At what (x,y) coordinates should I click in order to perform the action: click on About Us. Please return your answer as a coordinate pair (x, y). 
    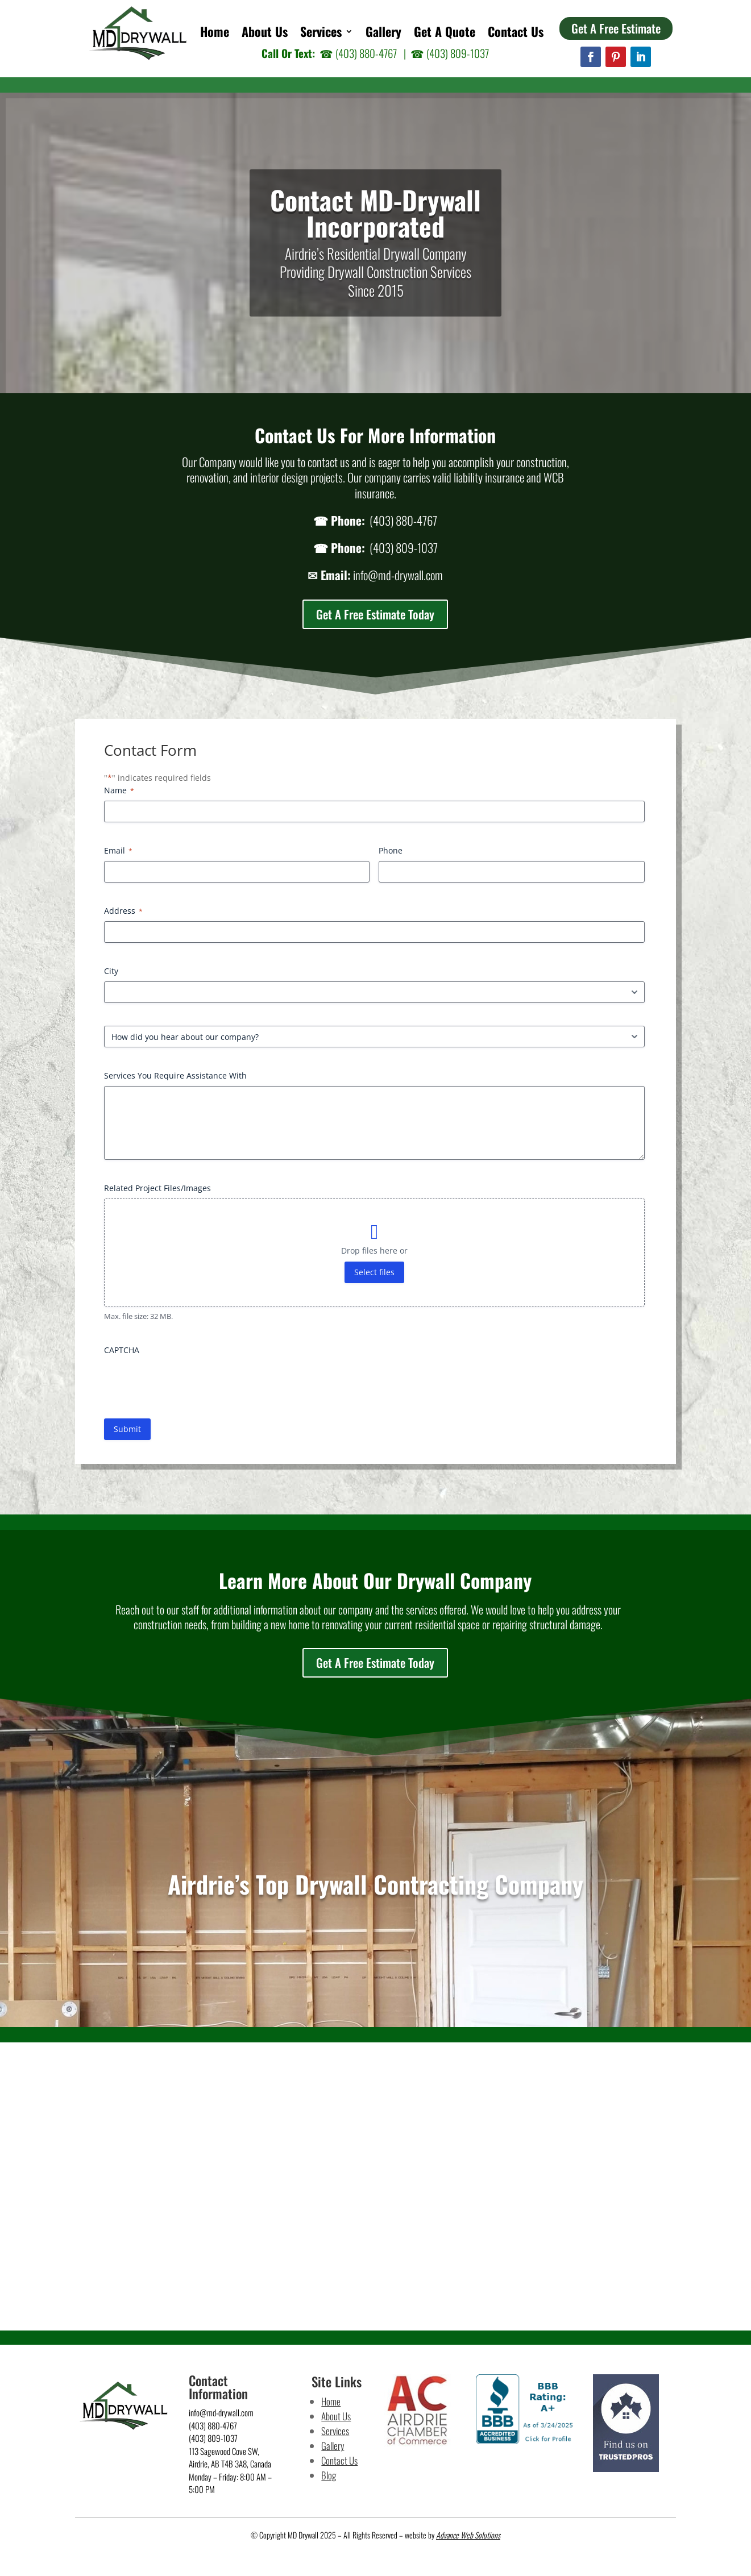
    Looking at the image, I should click on (265, 33).